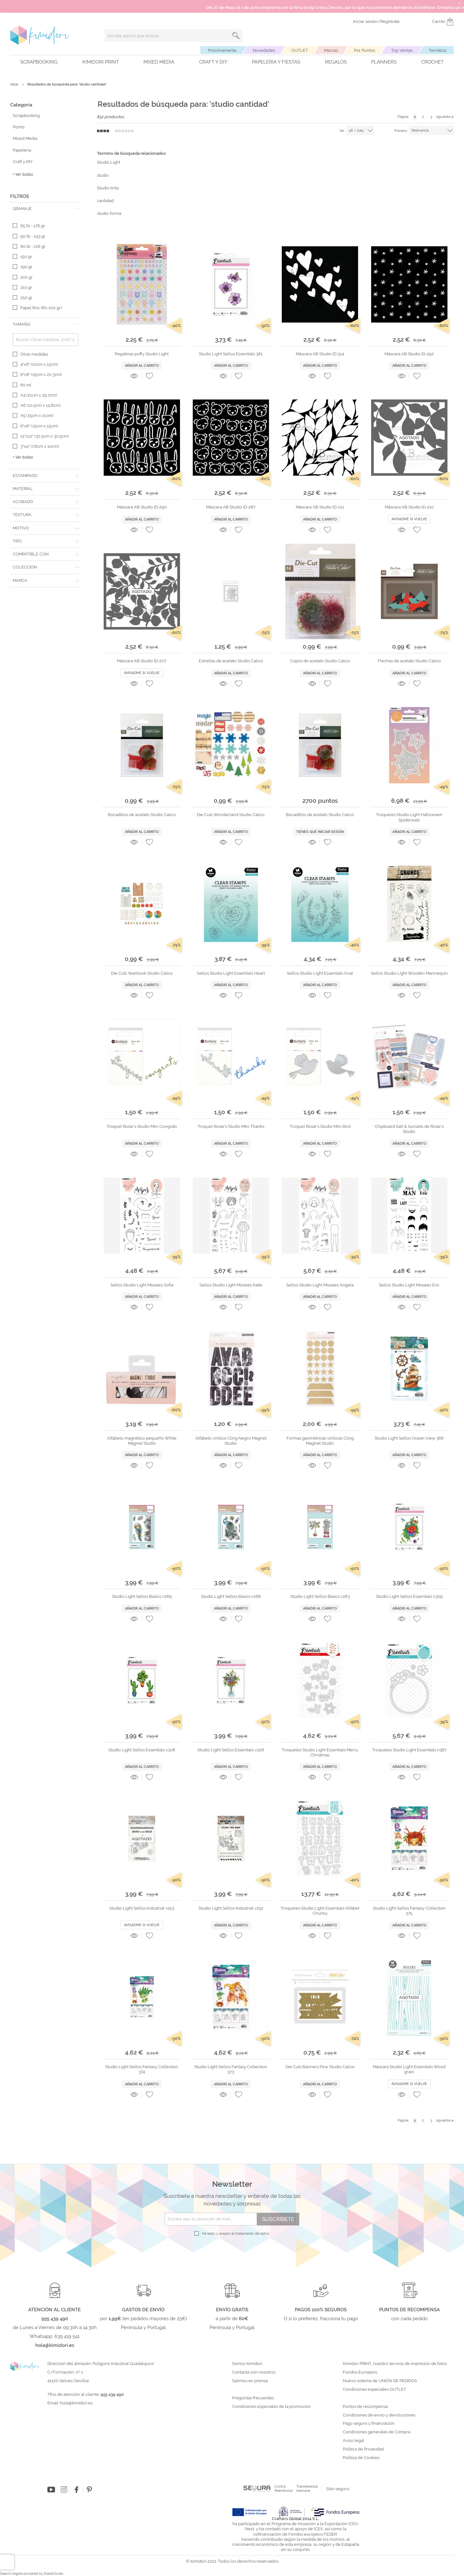  Describe the element at coordinates (45, 208) in the screenshot. I see `[tab]` at that location.